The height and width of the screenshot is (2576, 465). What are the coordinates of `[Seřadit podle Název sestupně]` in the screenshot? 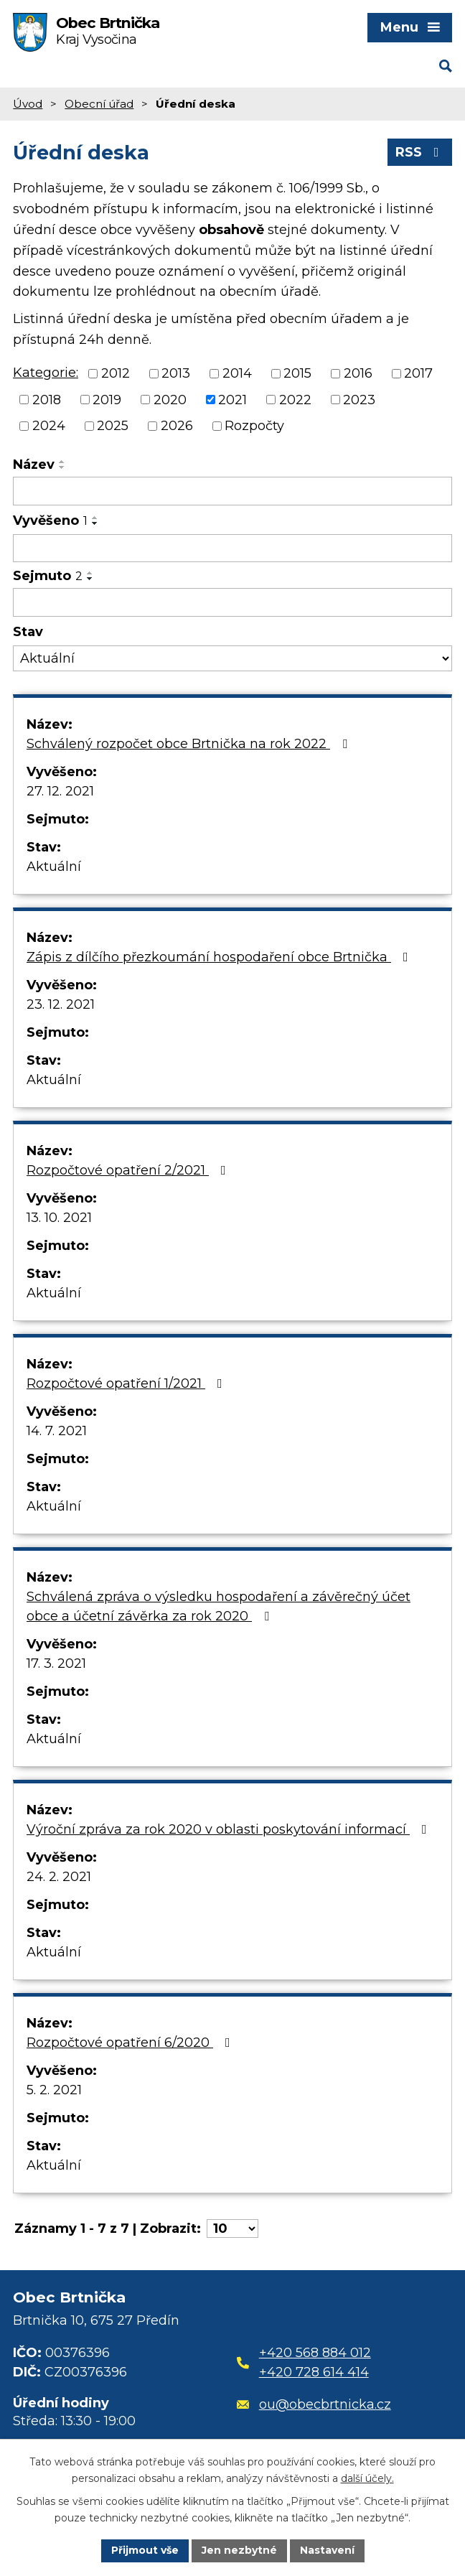 It's located at (62, 467).